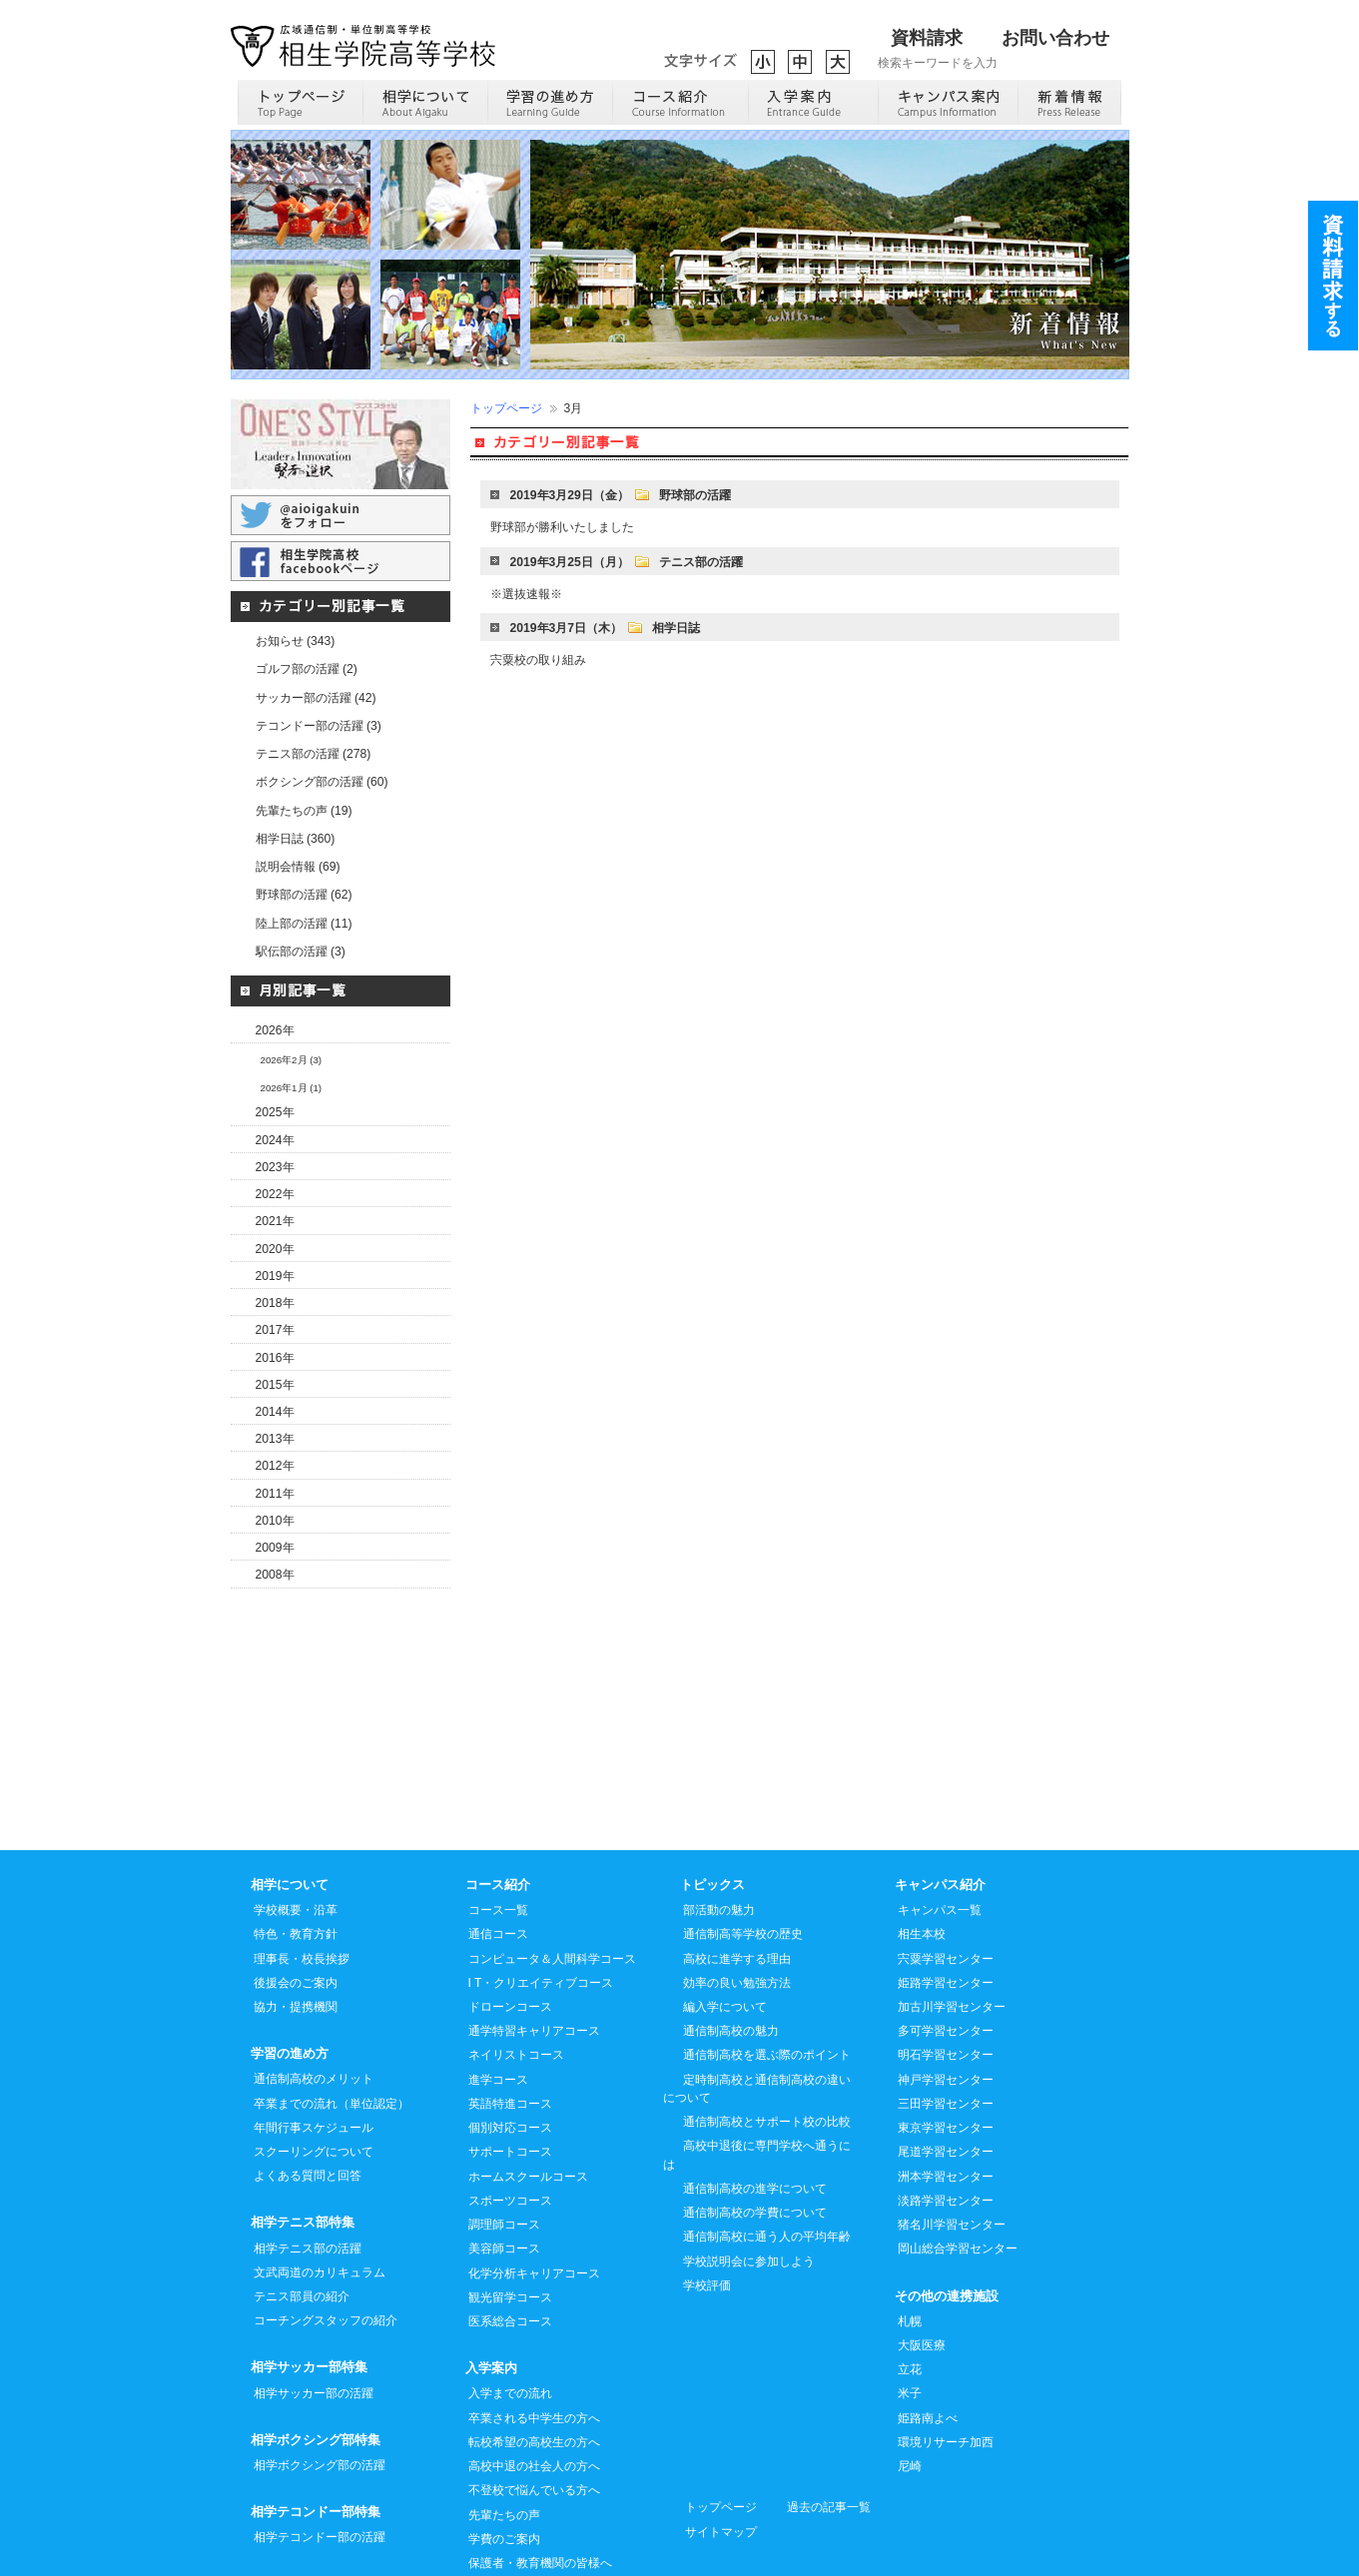 The image size is (1359, 2576). I want to click on 理事長・校長挨拶, so click(301, 1870).